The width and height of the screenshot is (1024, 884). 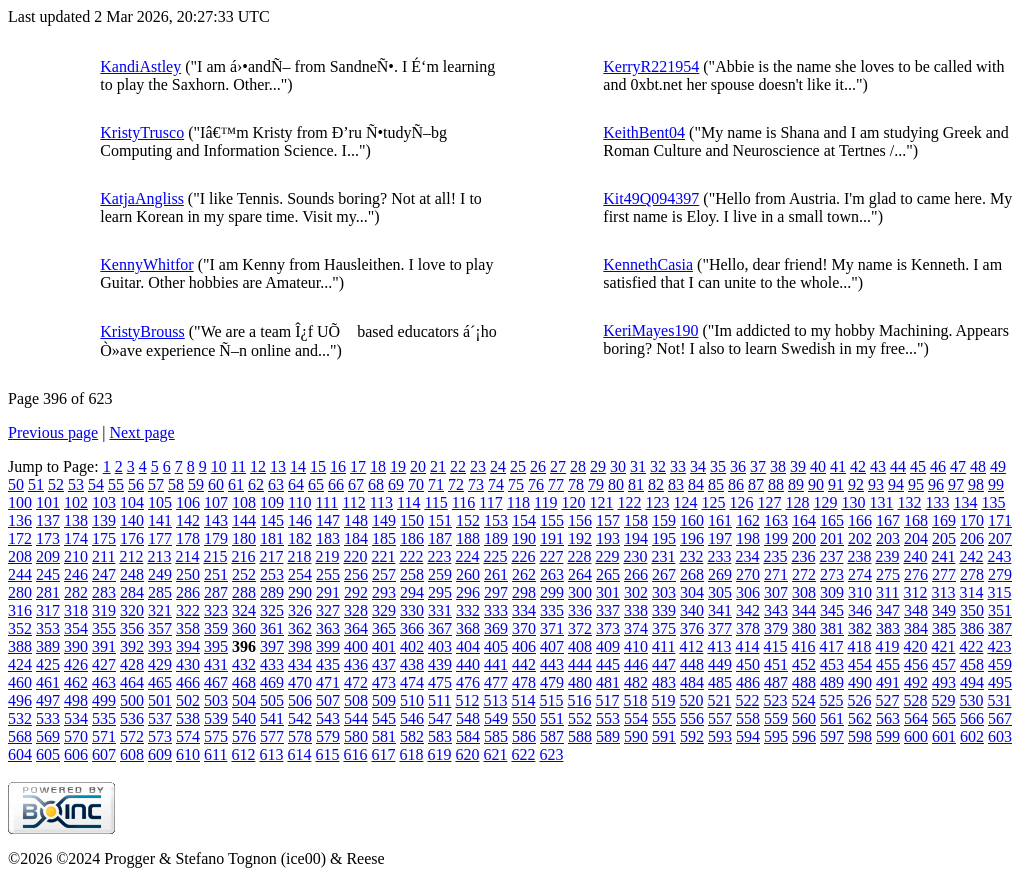 What do you see at coordinates (776, 520) in the screenshot?
I see `163` at bounding box center [776, 520].